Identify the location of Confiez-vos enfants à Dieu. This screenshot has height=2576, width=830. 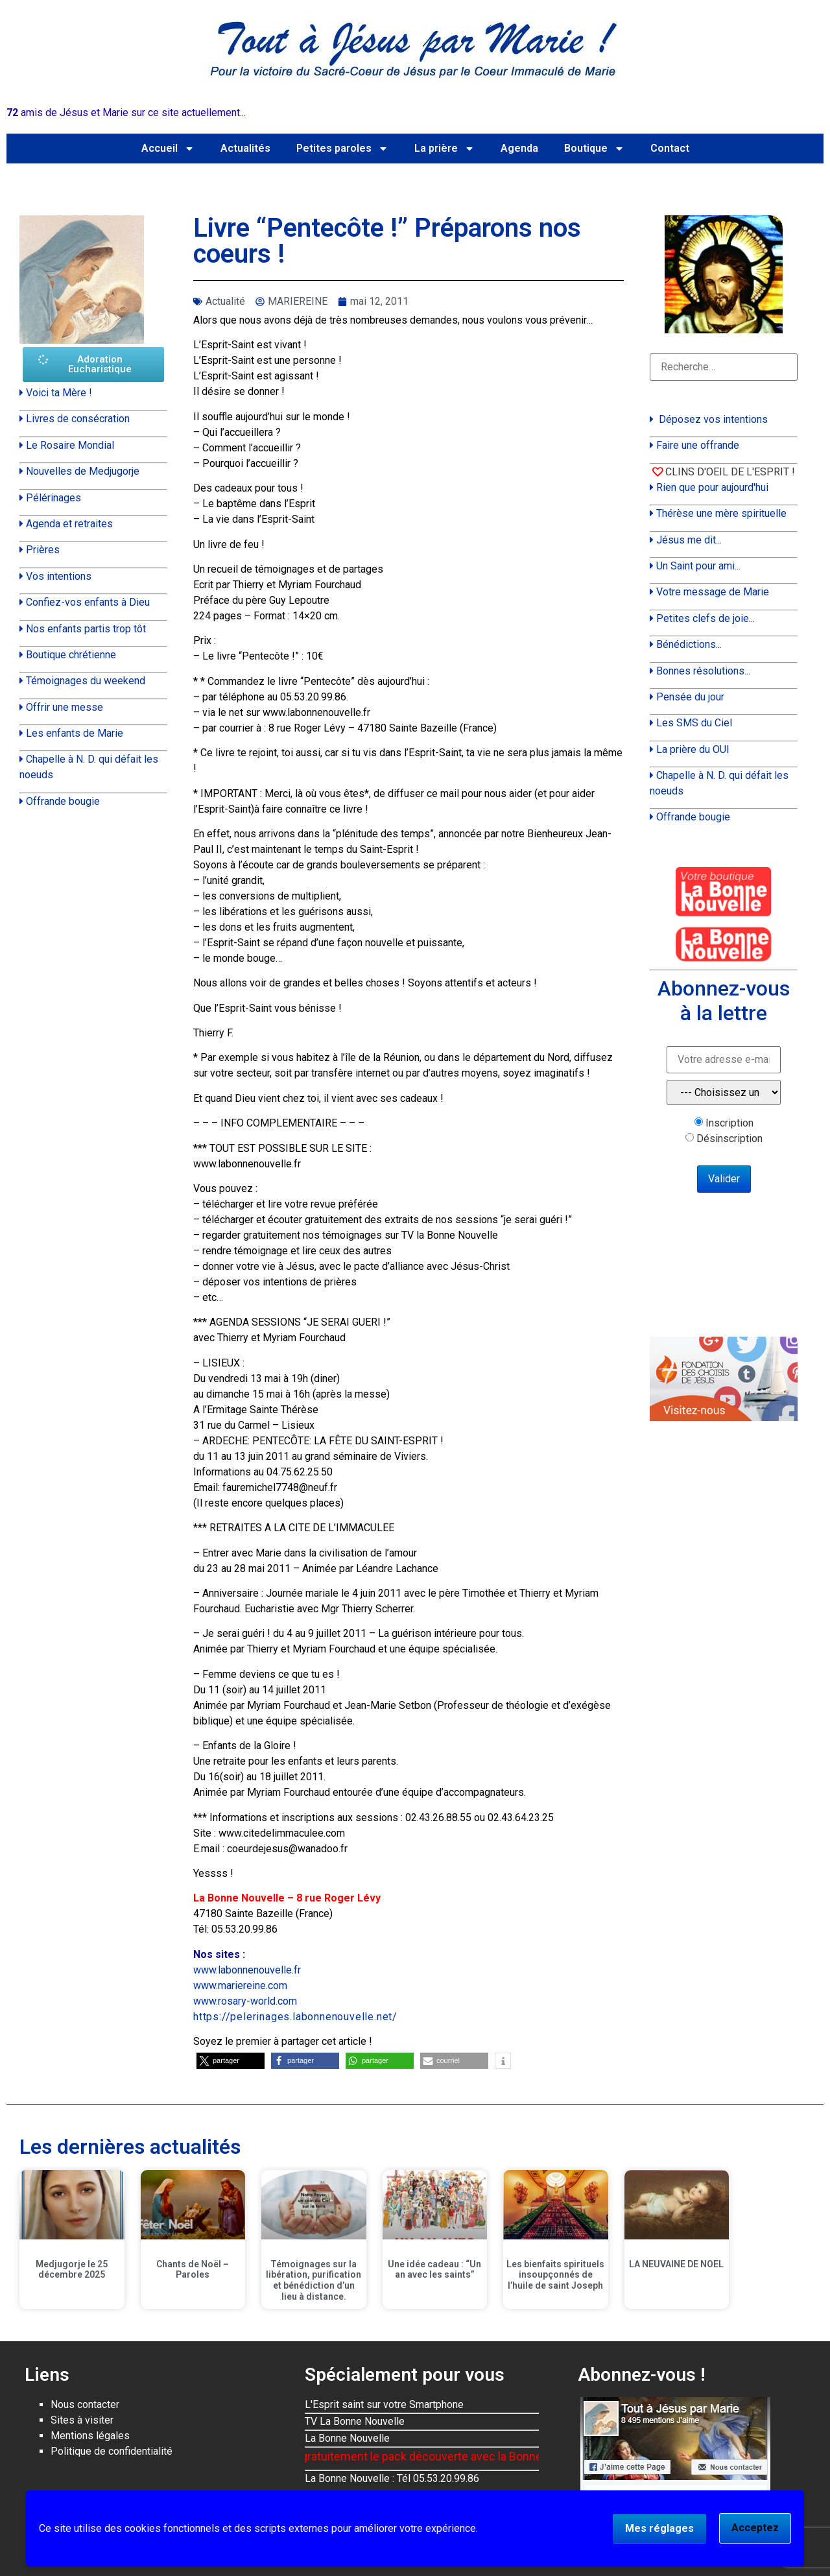
(88, 602).